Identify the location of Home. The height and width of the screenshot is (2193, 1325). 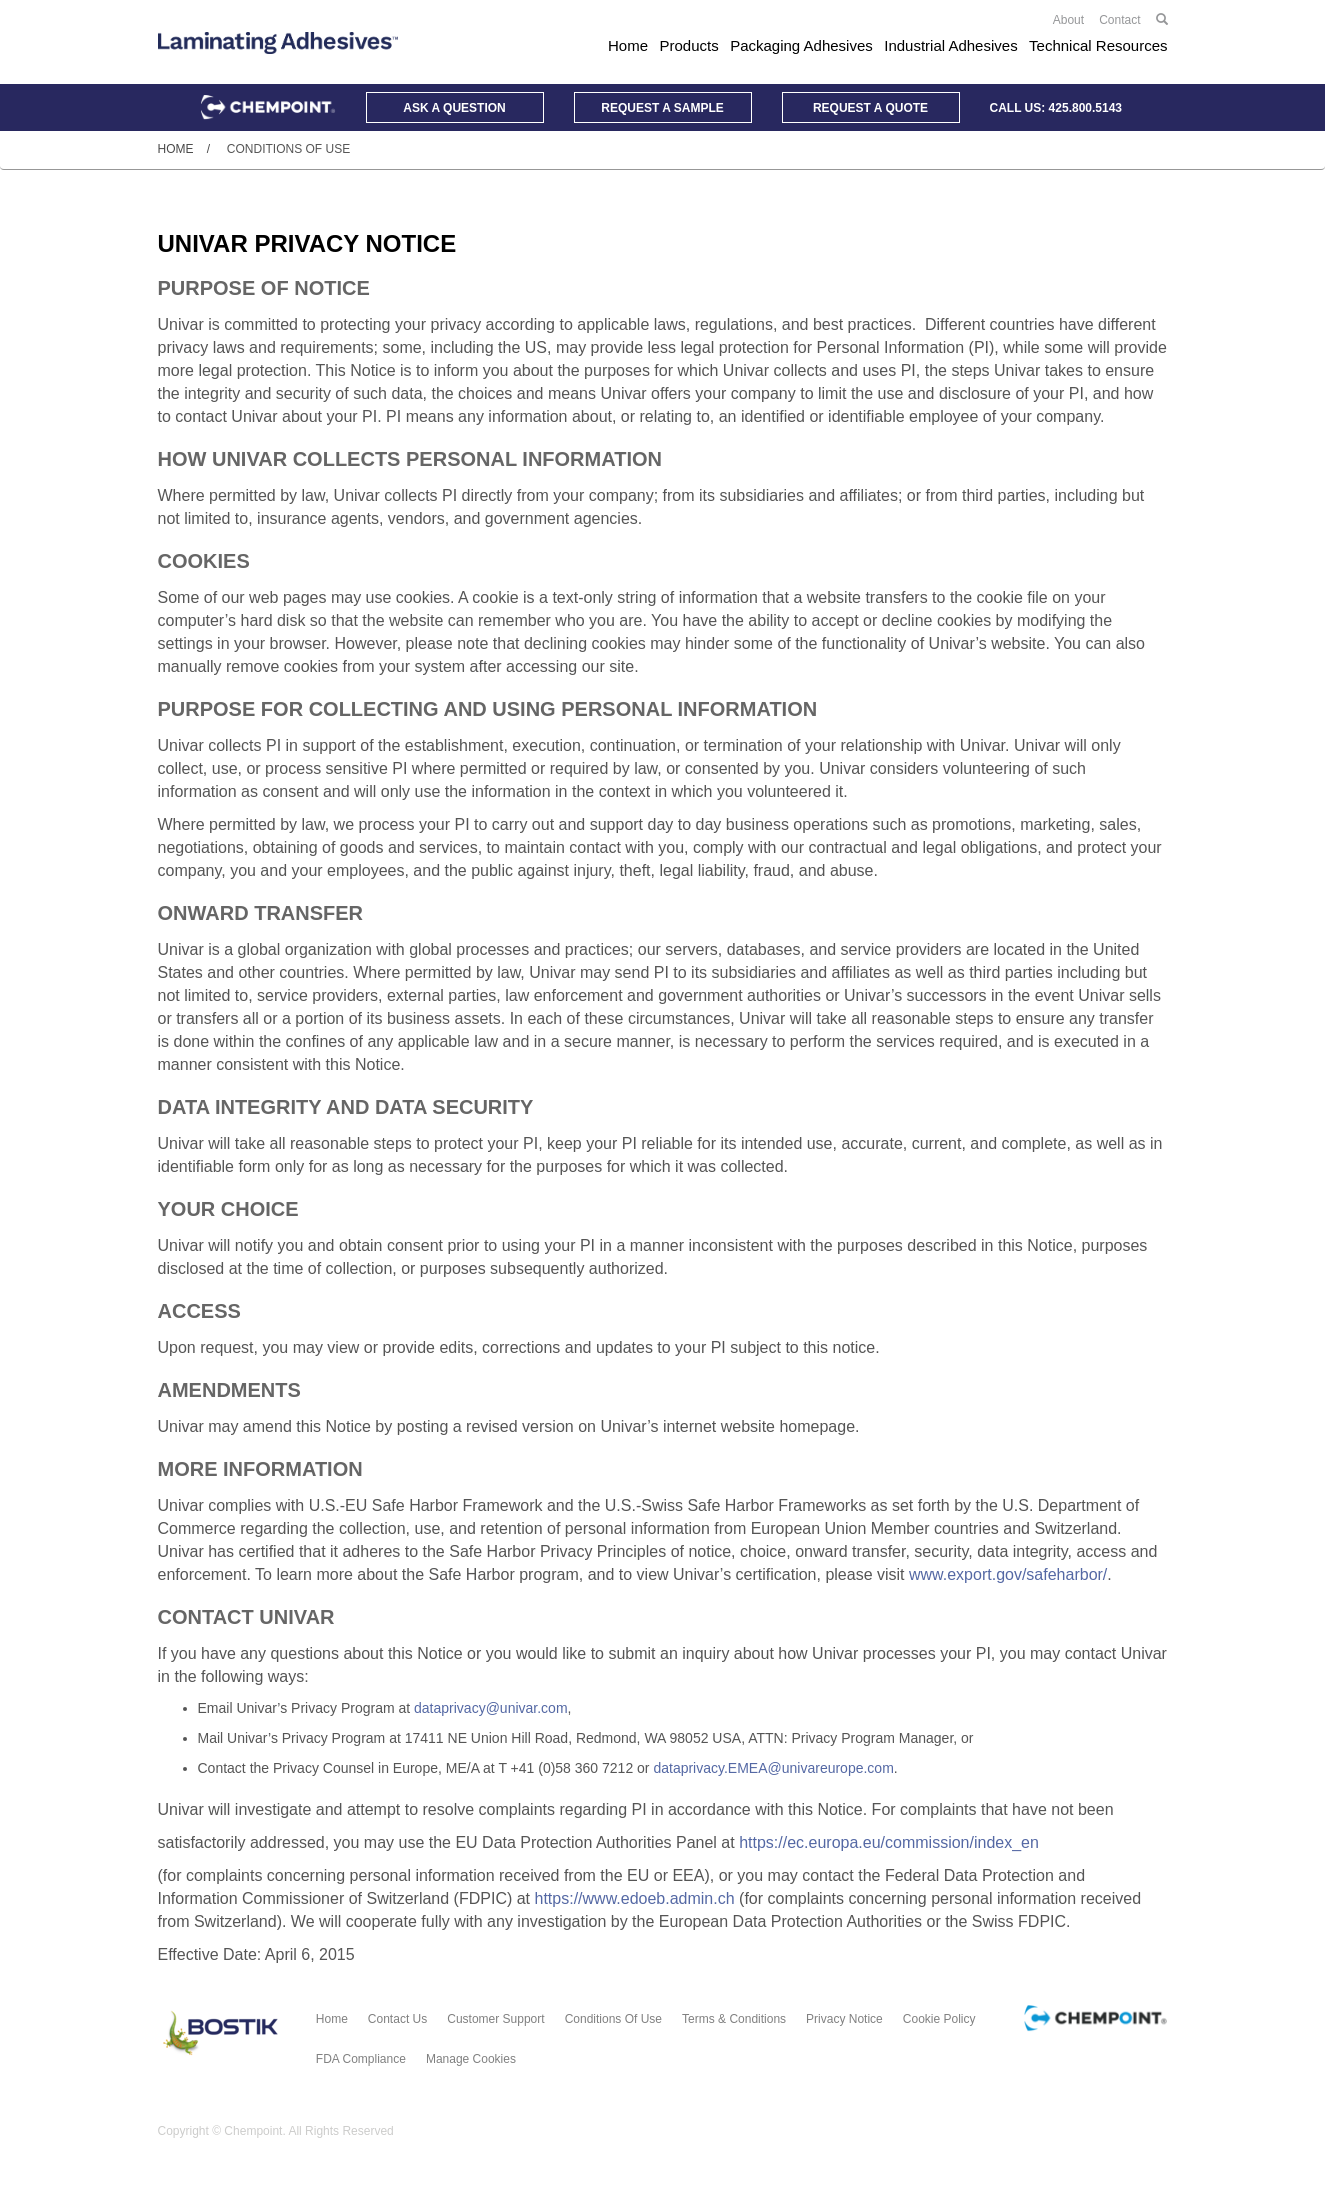
(628, 45).